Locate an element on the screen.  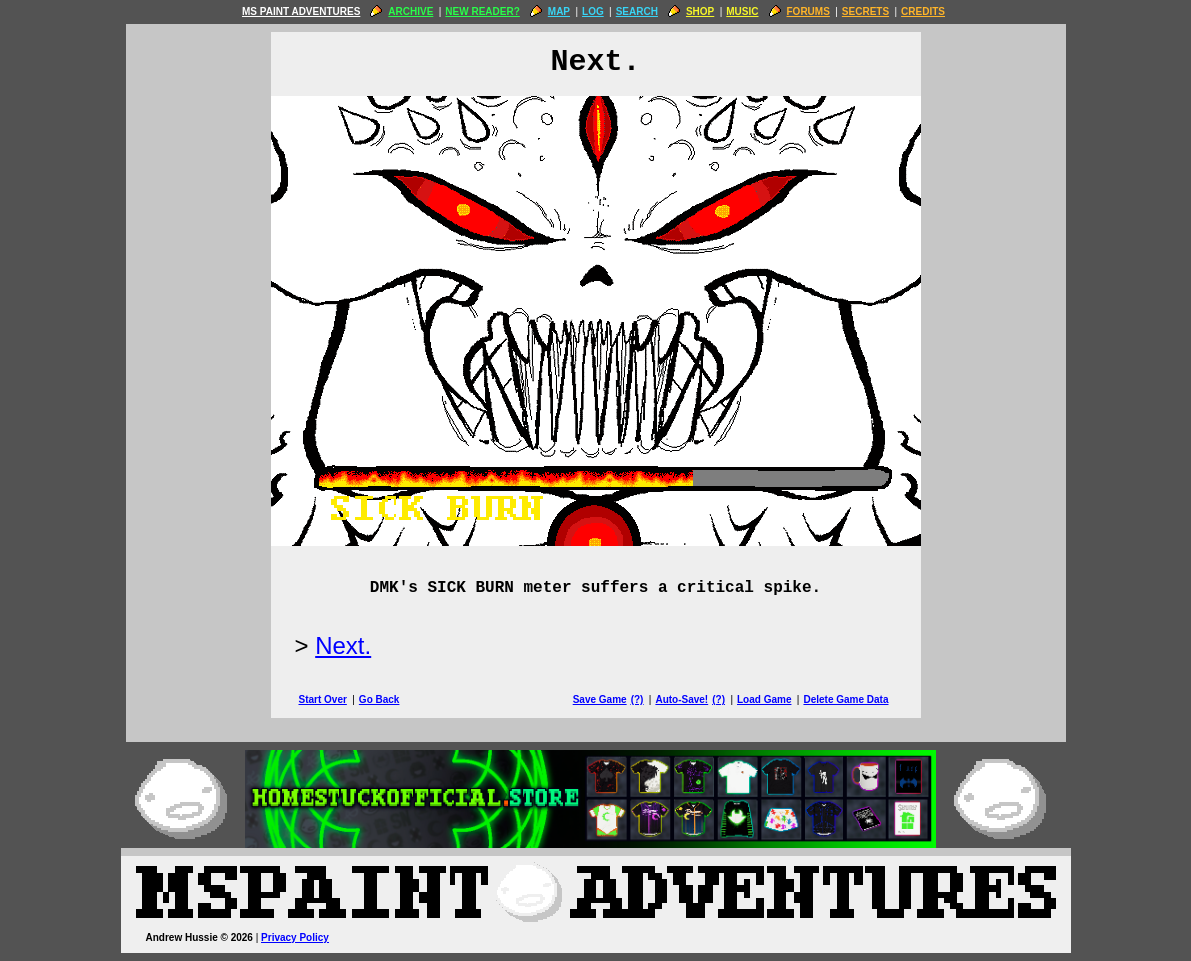
Load Game is located at coordinates (764, 699).